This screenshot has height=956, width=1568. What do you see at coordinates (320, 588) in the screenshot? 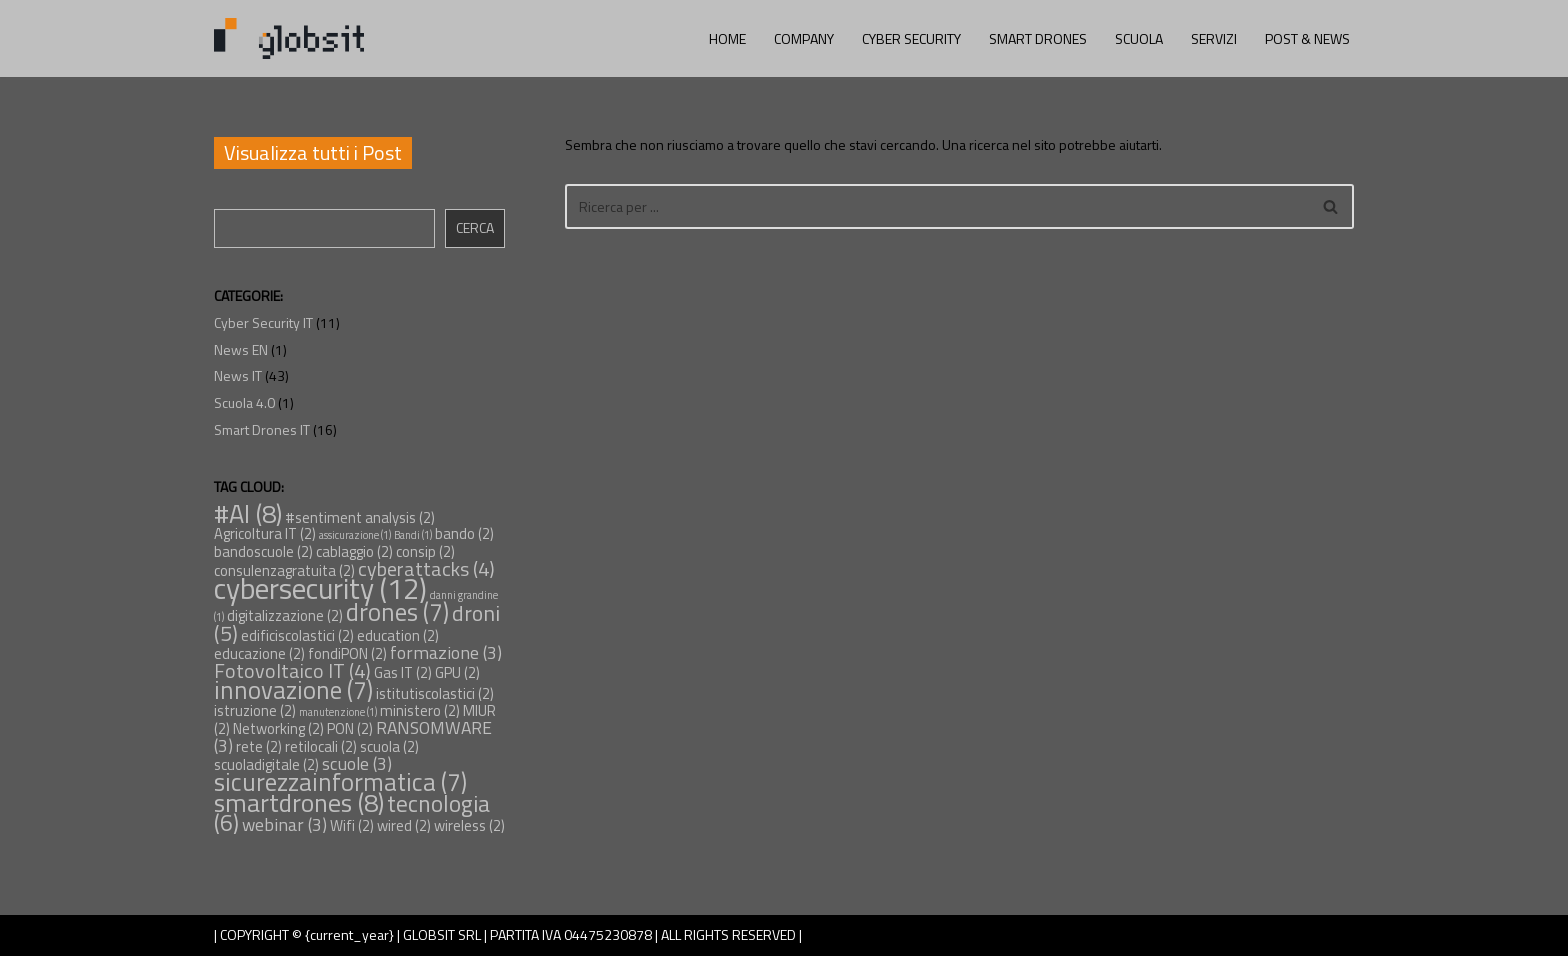
I see `cybersecurity [cybersecurity (12 elementi)]` at bounding box center [320, 588].